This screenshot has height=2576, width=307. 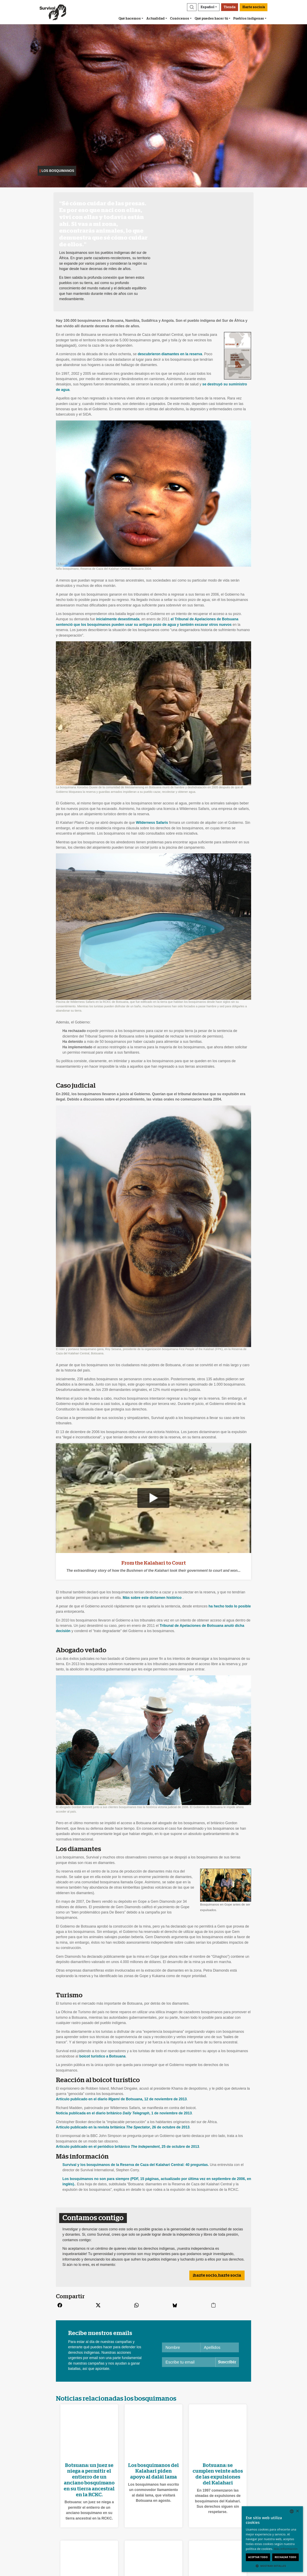 I want to click on Qué hacemos, so click(x=130, y=18).